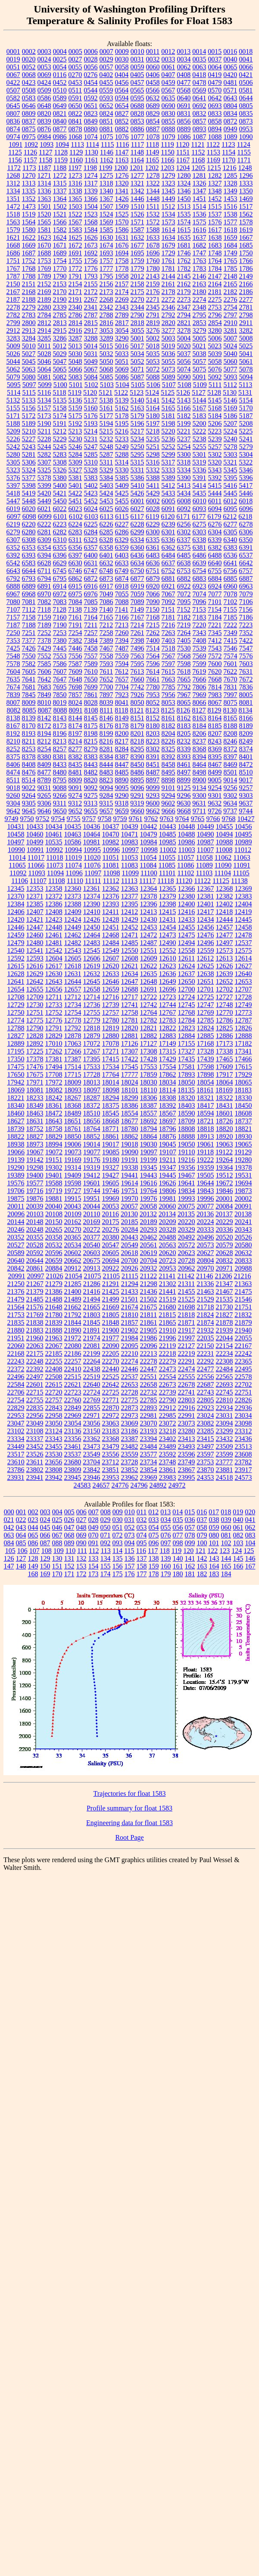  What do you see at coordinates (215, 260) in the screenshot?
I see `1764` at bounding box center [215, 260].